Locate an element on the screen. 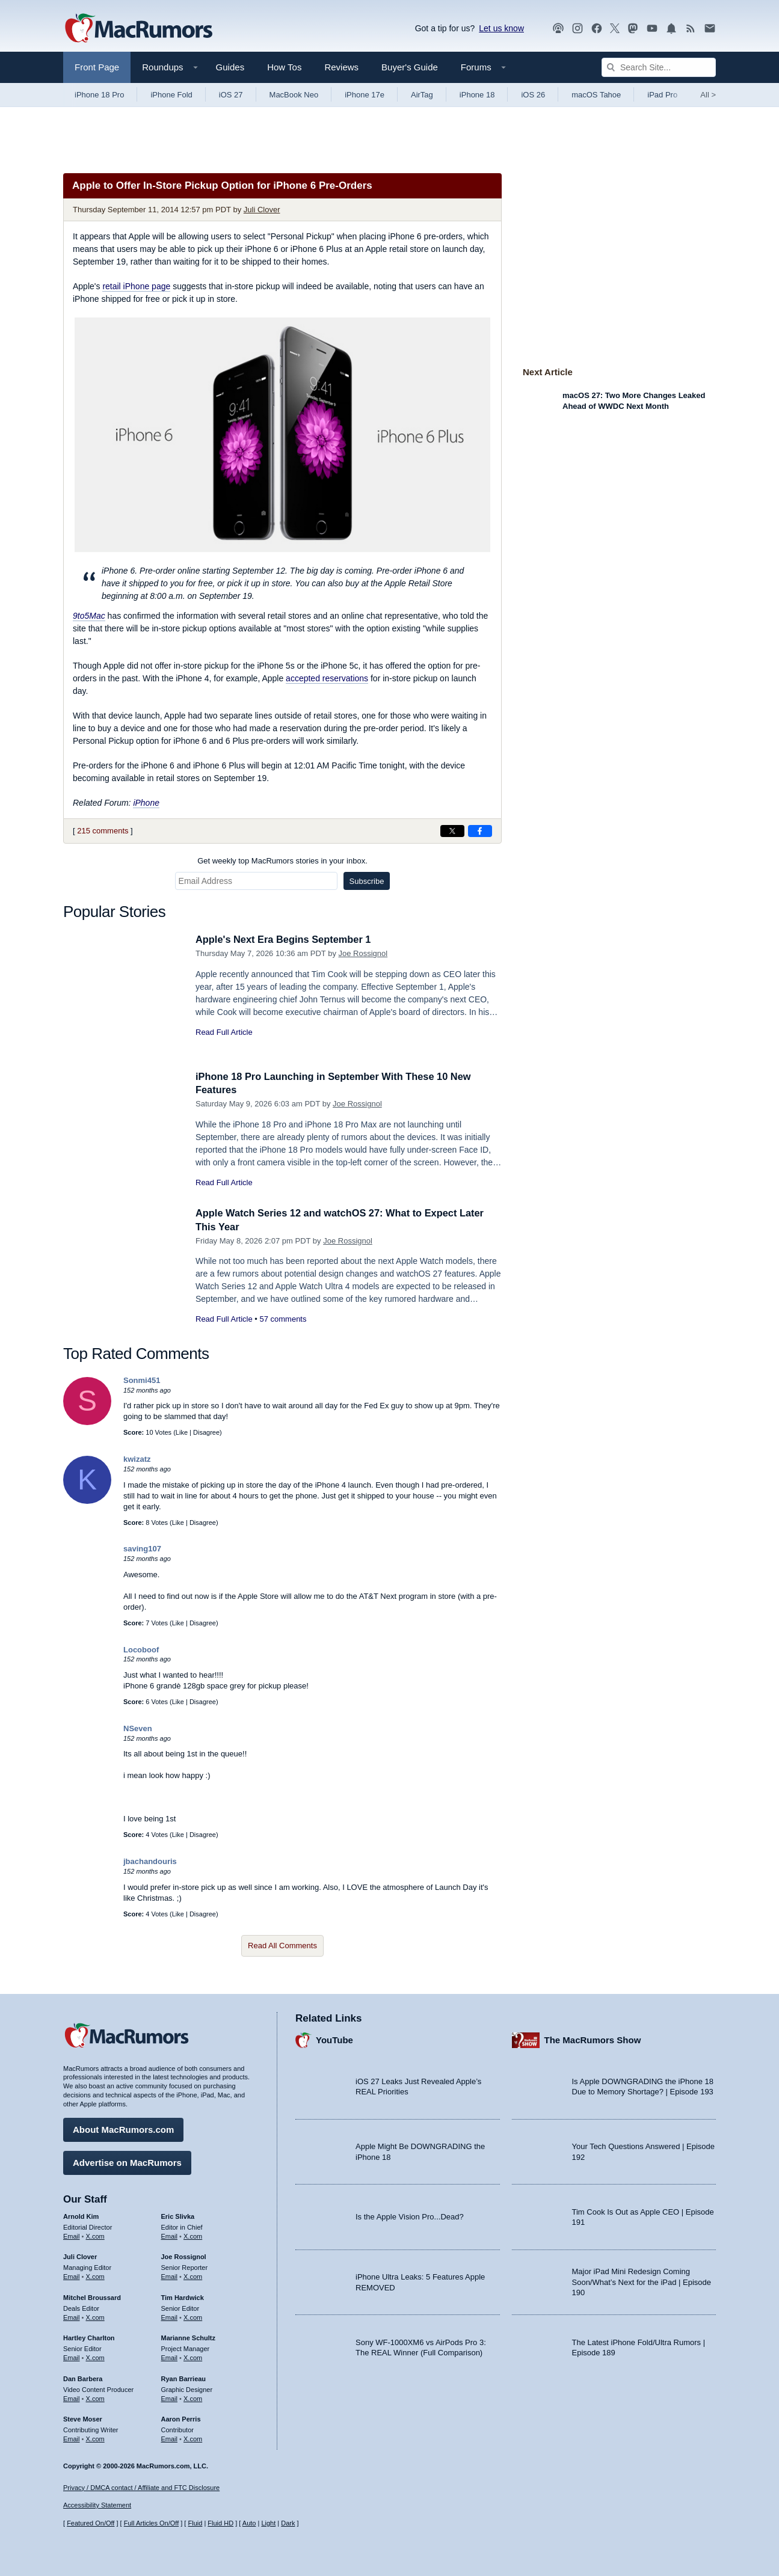 The height and width of the screenshot is (2576, 779). Juli Clover [Juli Clover's articles] is located at coordinates (80, 2255).